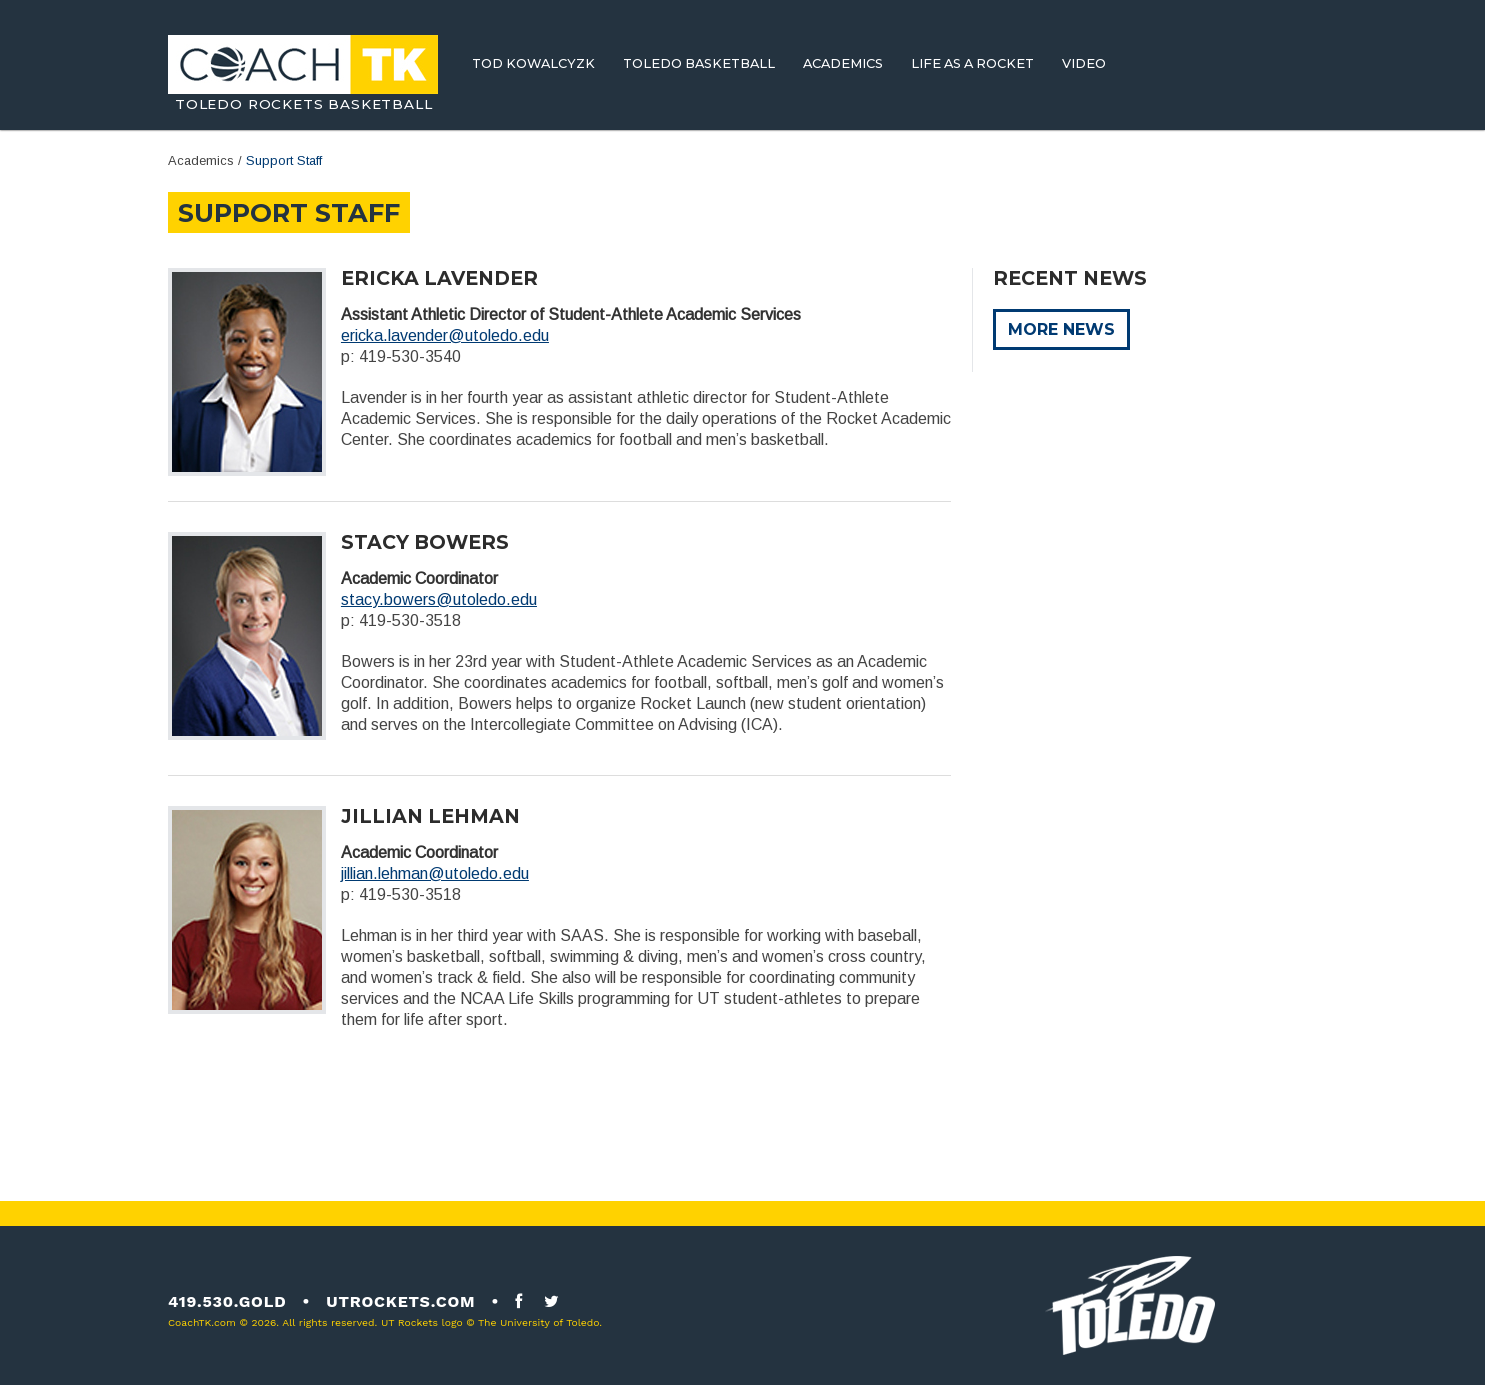 The height and width of the screenshot is (1385, 1485). Describe the element at coordinates (439, 599) in the screenshot. I see `stacy.bowers@utoledo.edu` at that location.